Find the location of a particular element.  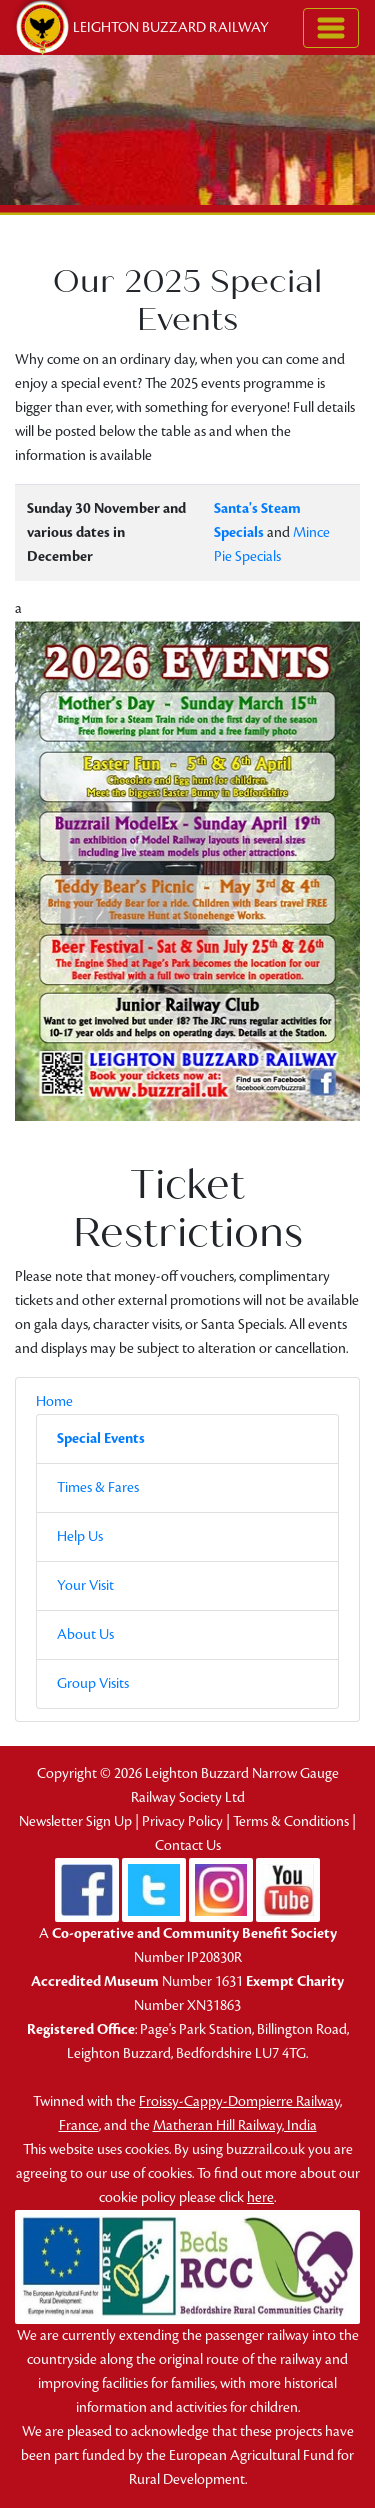

Newsletter Sign Up is located at coordinates (75, 1821).